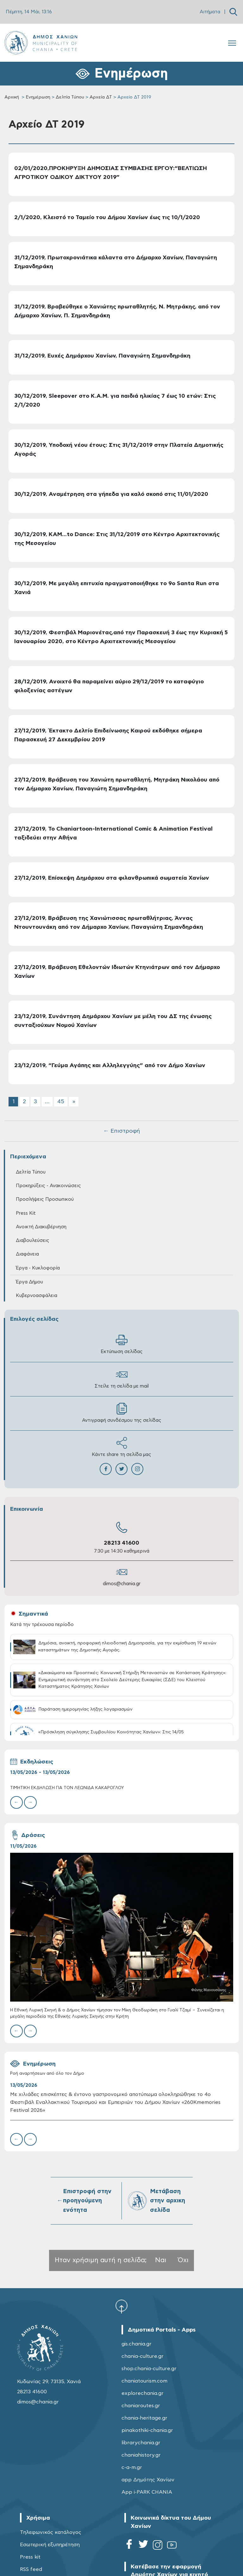 The width and height of the screenshot is (243, 2576). Describe the element at coordinates (149, 2368) in the screenshot. I see `shop.chania-culture.gr` at that location.